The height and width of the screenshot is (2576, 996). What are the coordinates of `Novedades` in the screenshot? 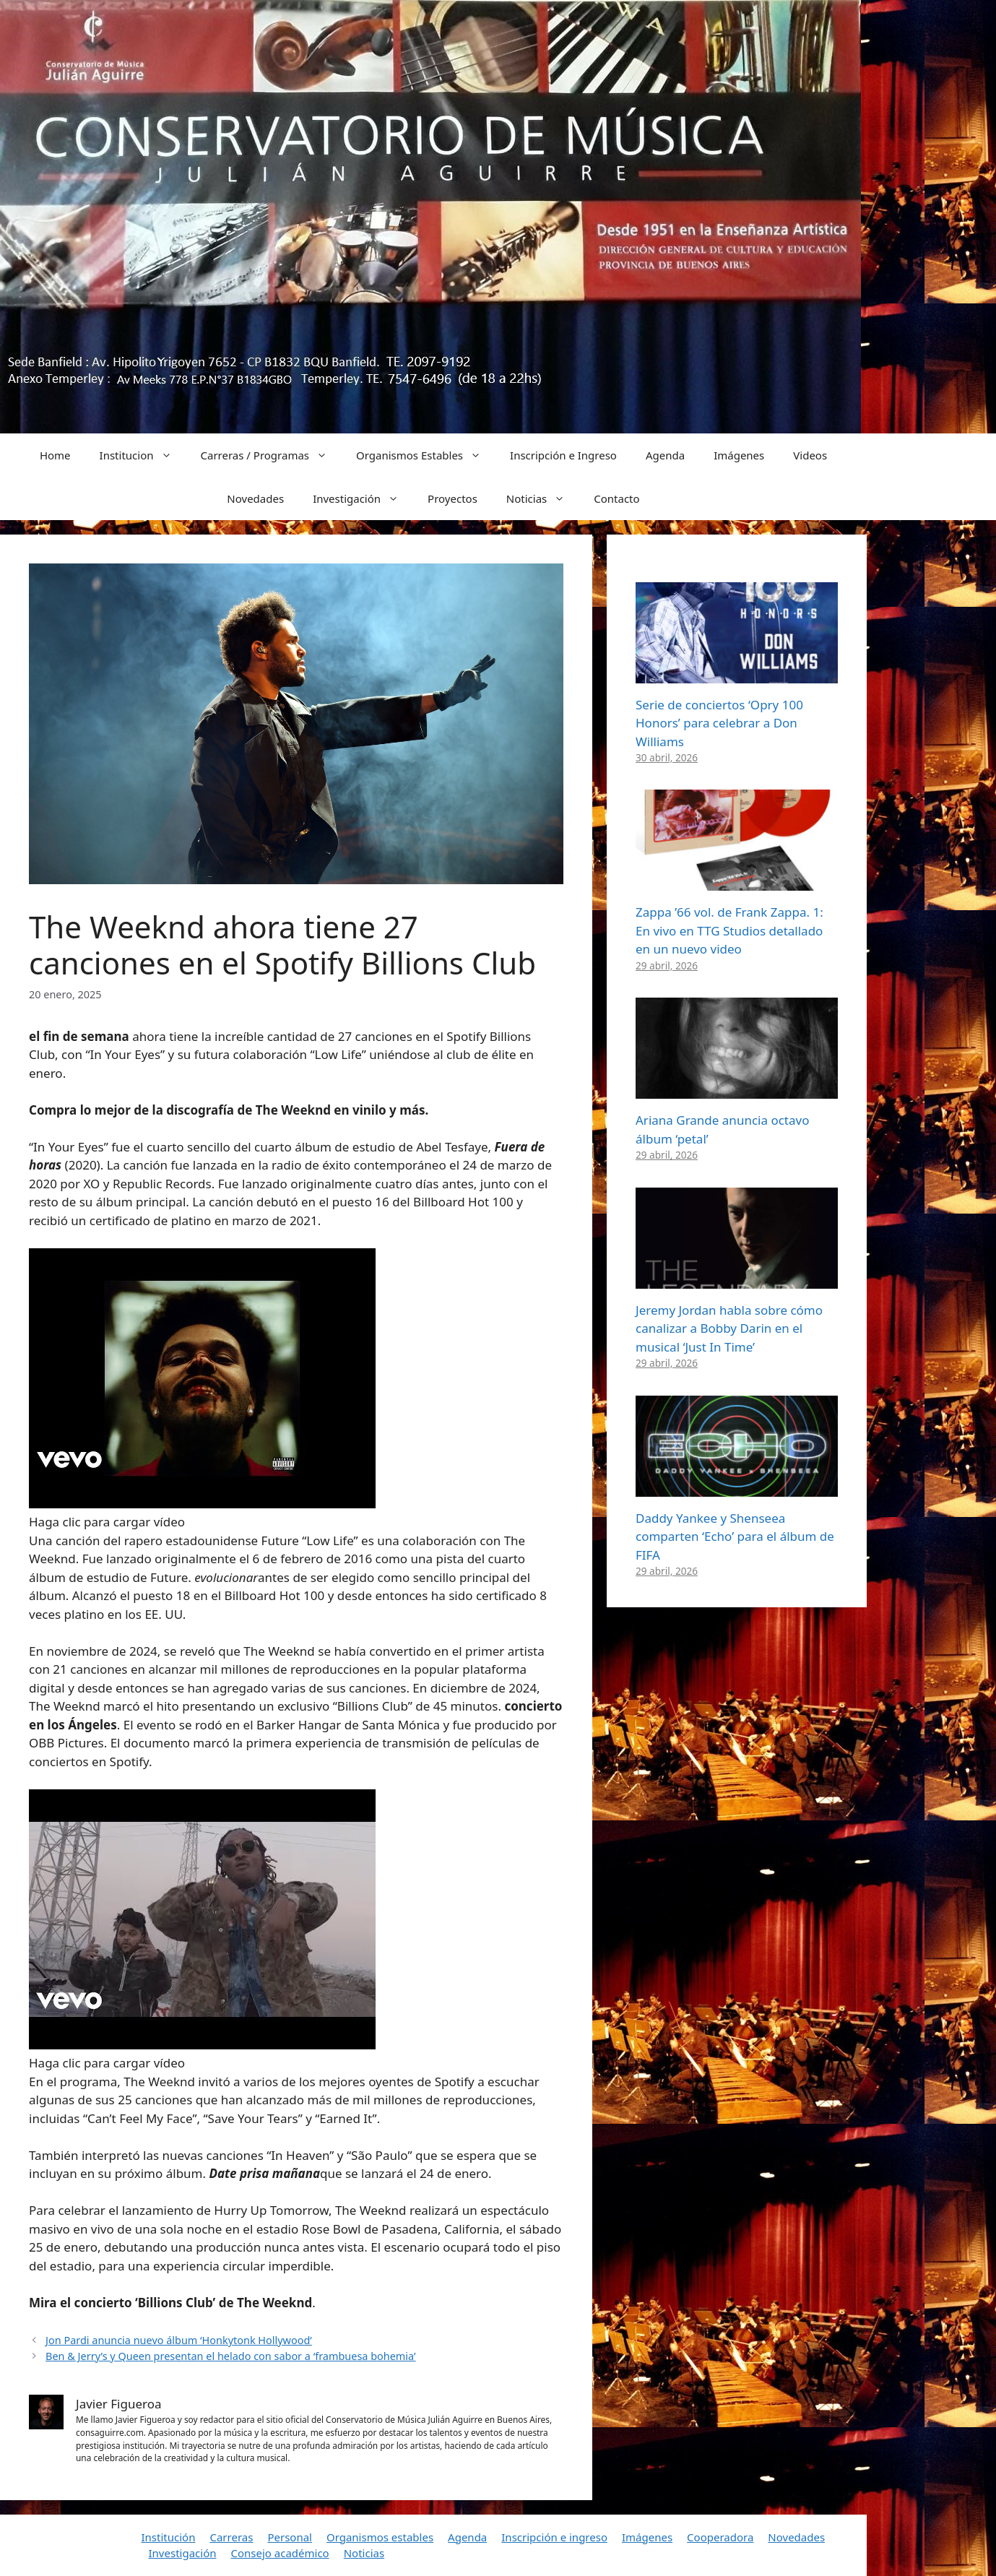 It's located at (255, 498).